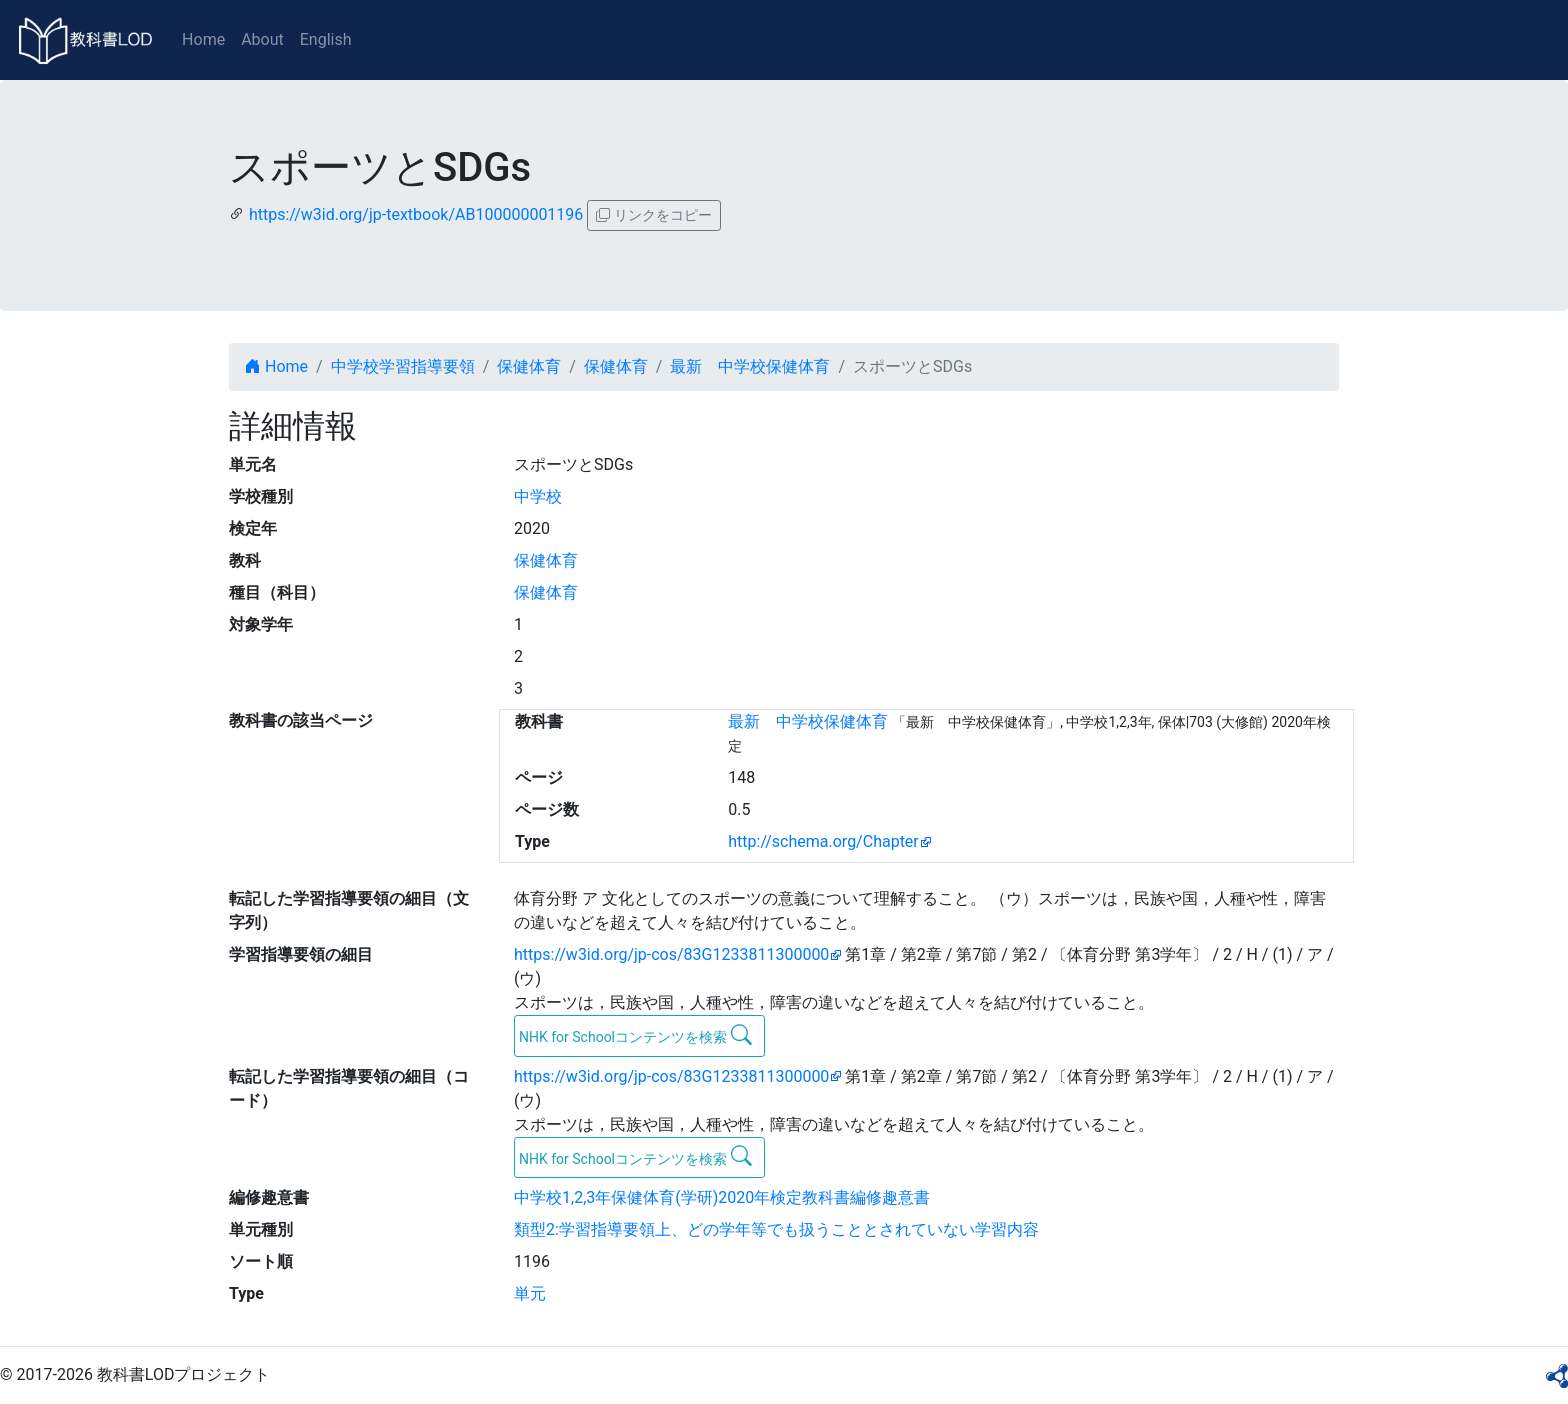 The height and width of the screenshot is (1404, 1568). I want to click on 中学校1,2,3年保健体育(学研)2020年検定教科書編修趣意書, so click(722, 1197).